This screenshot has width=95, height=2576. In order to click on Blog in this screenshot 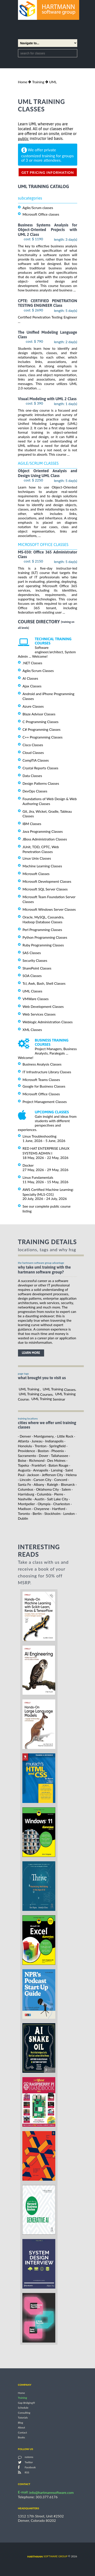, I will do `click(20, 2422)`.